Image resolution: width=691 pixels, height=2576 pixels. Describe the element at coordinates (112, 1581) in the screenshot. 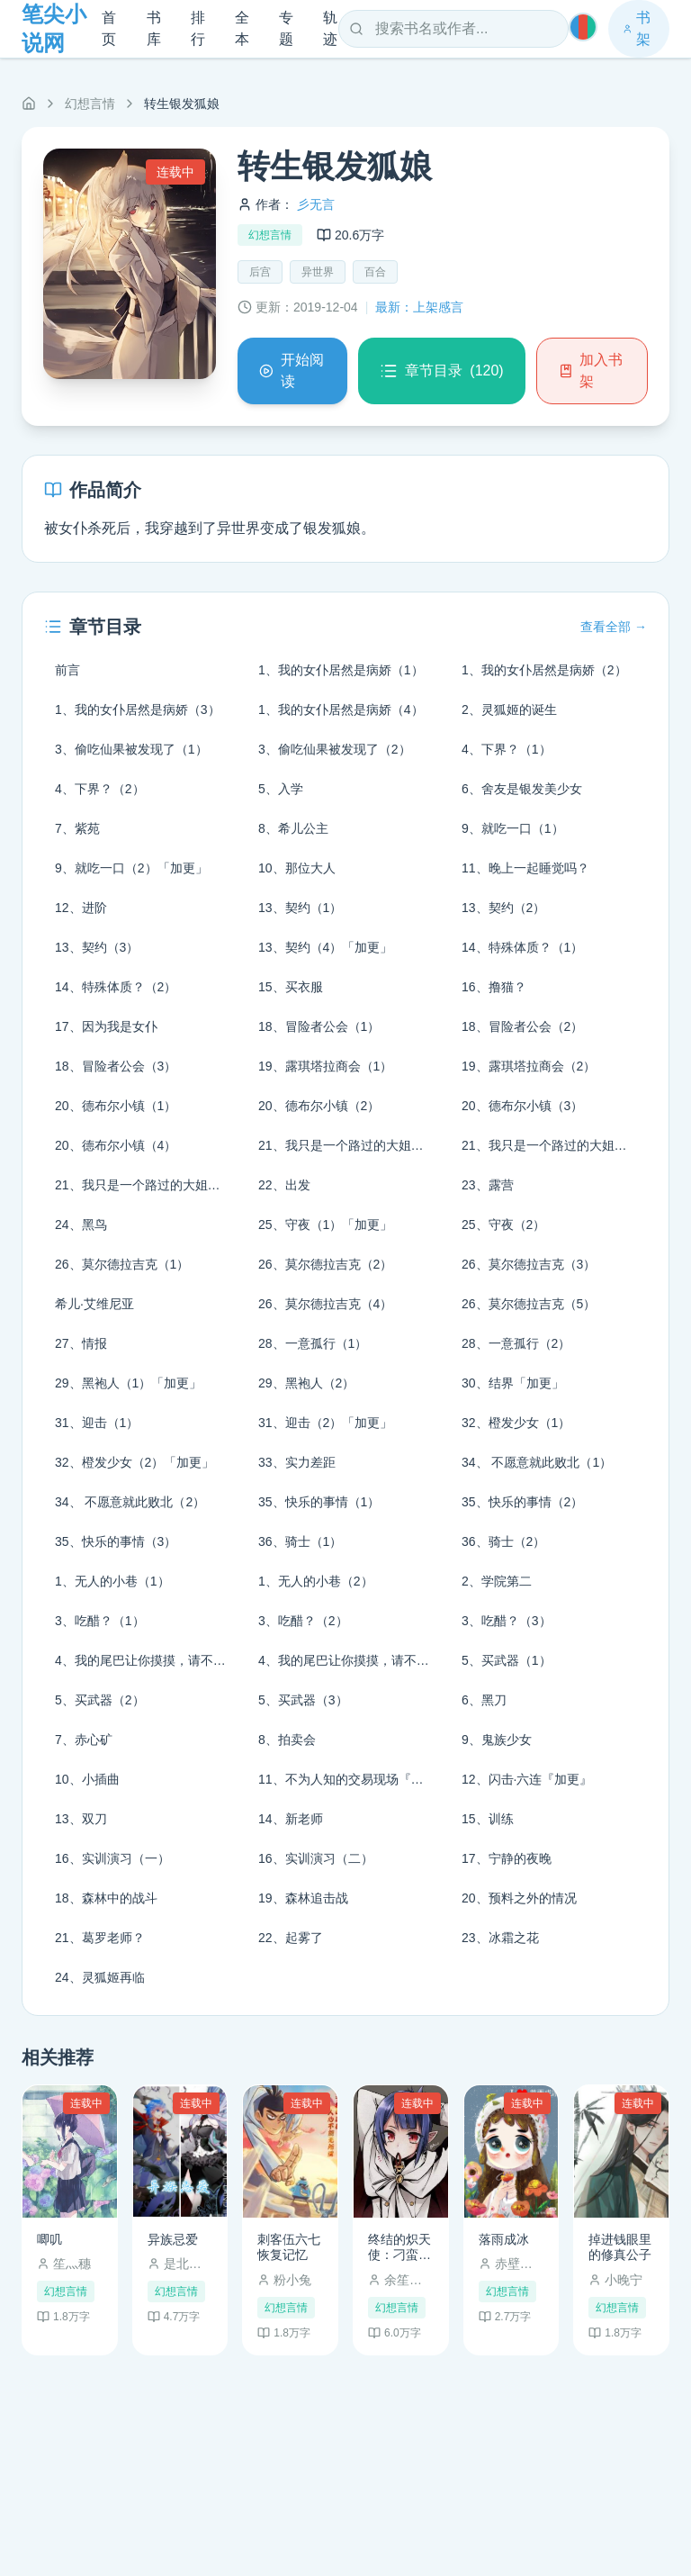

I see `1、无人的小巷（1）` at that location.